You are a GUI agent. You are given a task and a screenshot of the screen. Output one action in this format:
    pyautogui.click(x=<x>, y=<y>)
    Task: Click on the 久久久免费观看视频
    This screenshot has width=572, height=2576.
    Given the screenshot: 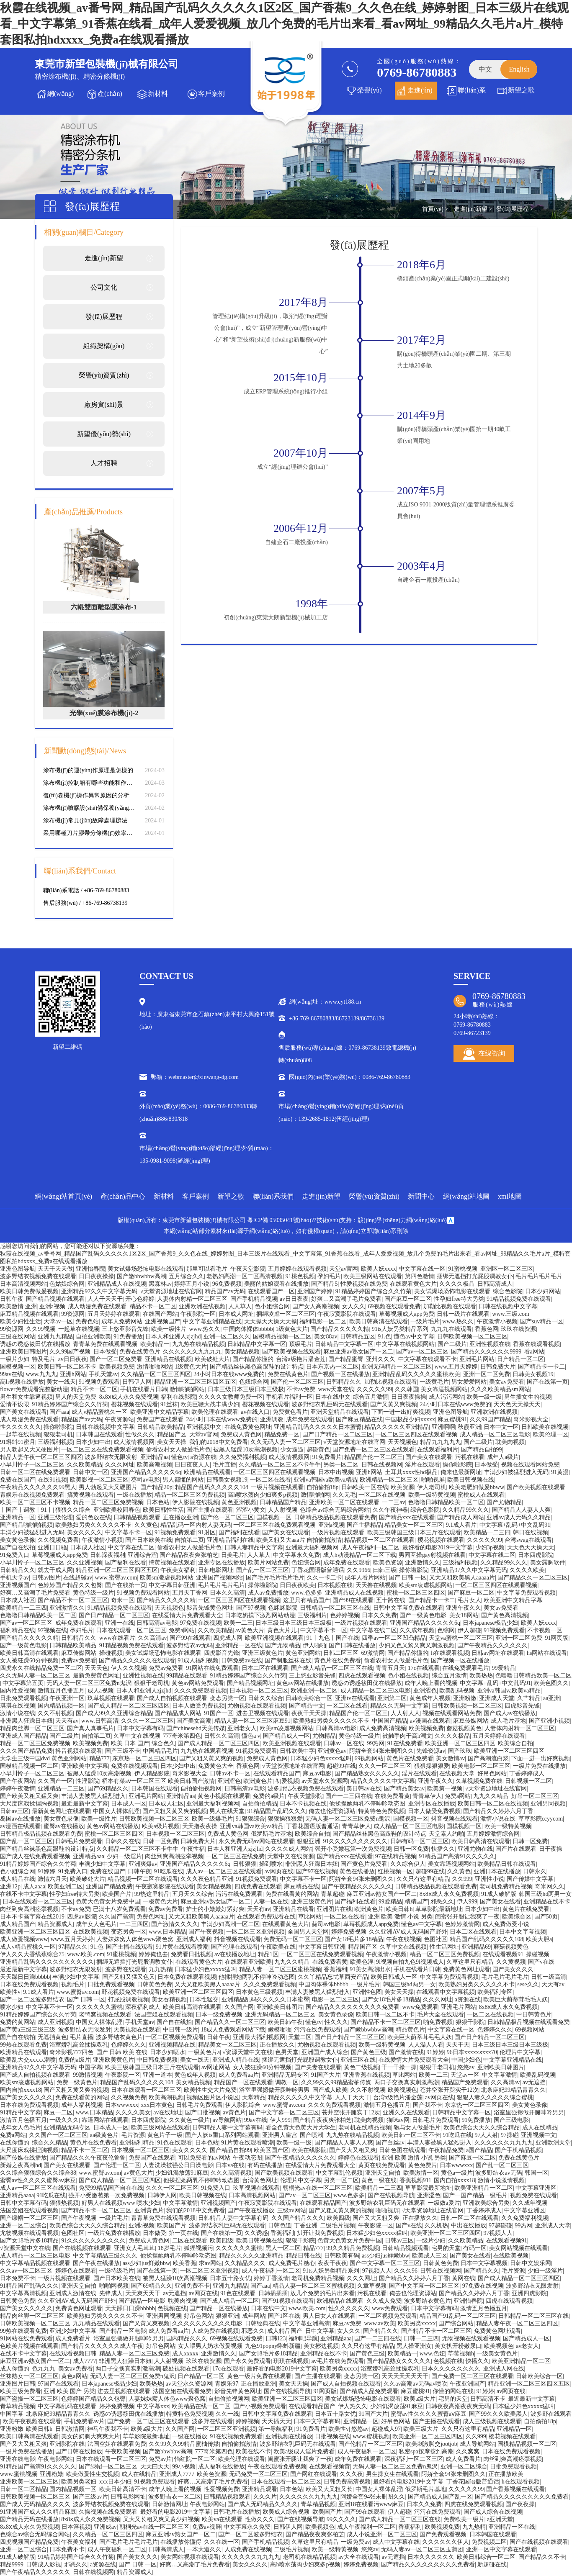 What is the action you would take?
    pyautogui.click(x=200, y=1690)
    